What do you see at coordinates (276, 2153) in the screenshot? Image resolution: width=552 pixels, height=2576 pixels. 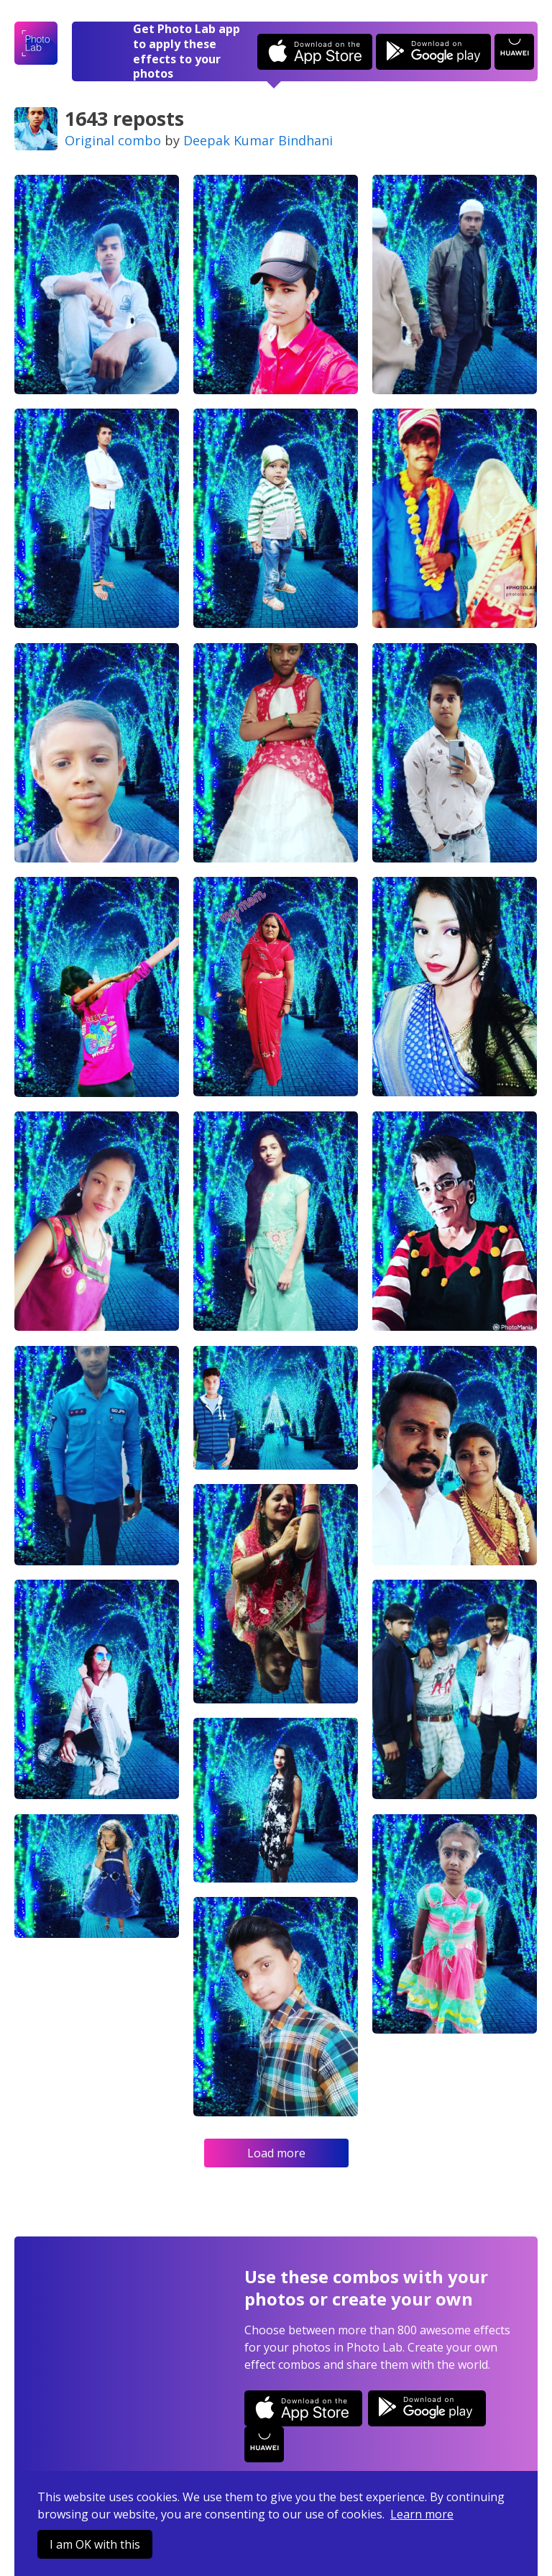 I see `Load more` at bounding box center [276, 2153].